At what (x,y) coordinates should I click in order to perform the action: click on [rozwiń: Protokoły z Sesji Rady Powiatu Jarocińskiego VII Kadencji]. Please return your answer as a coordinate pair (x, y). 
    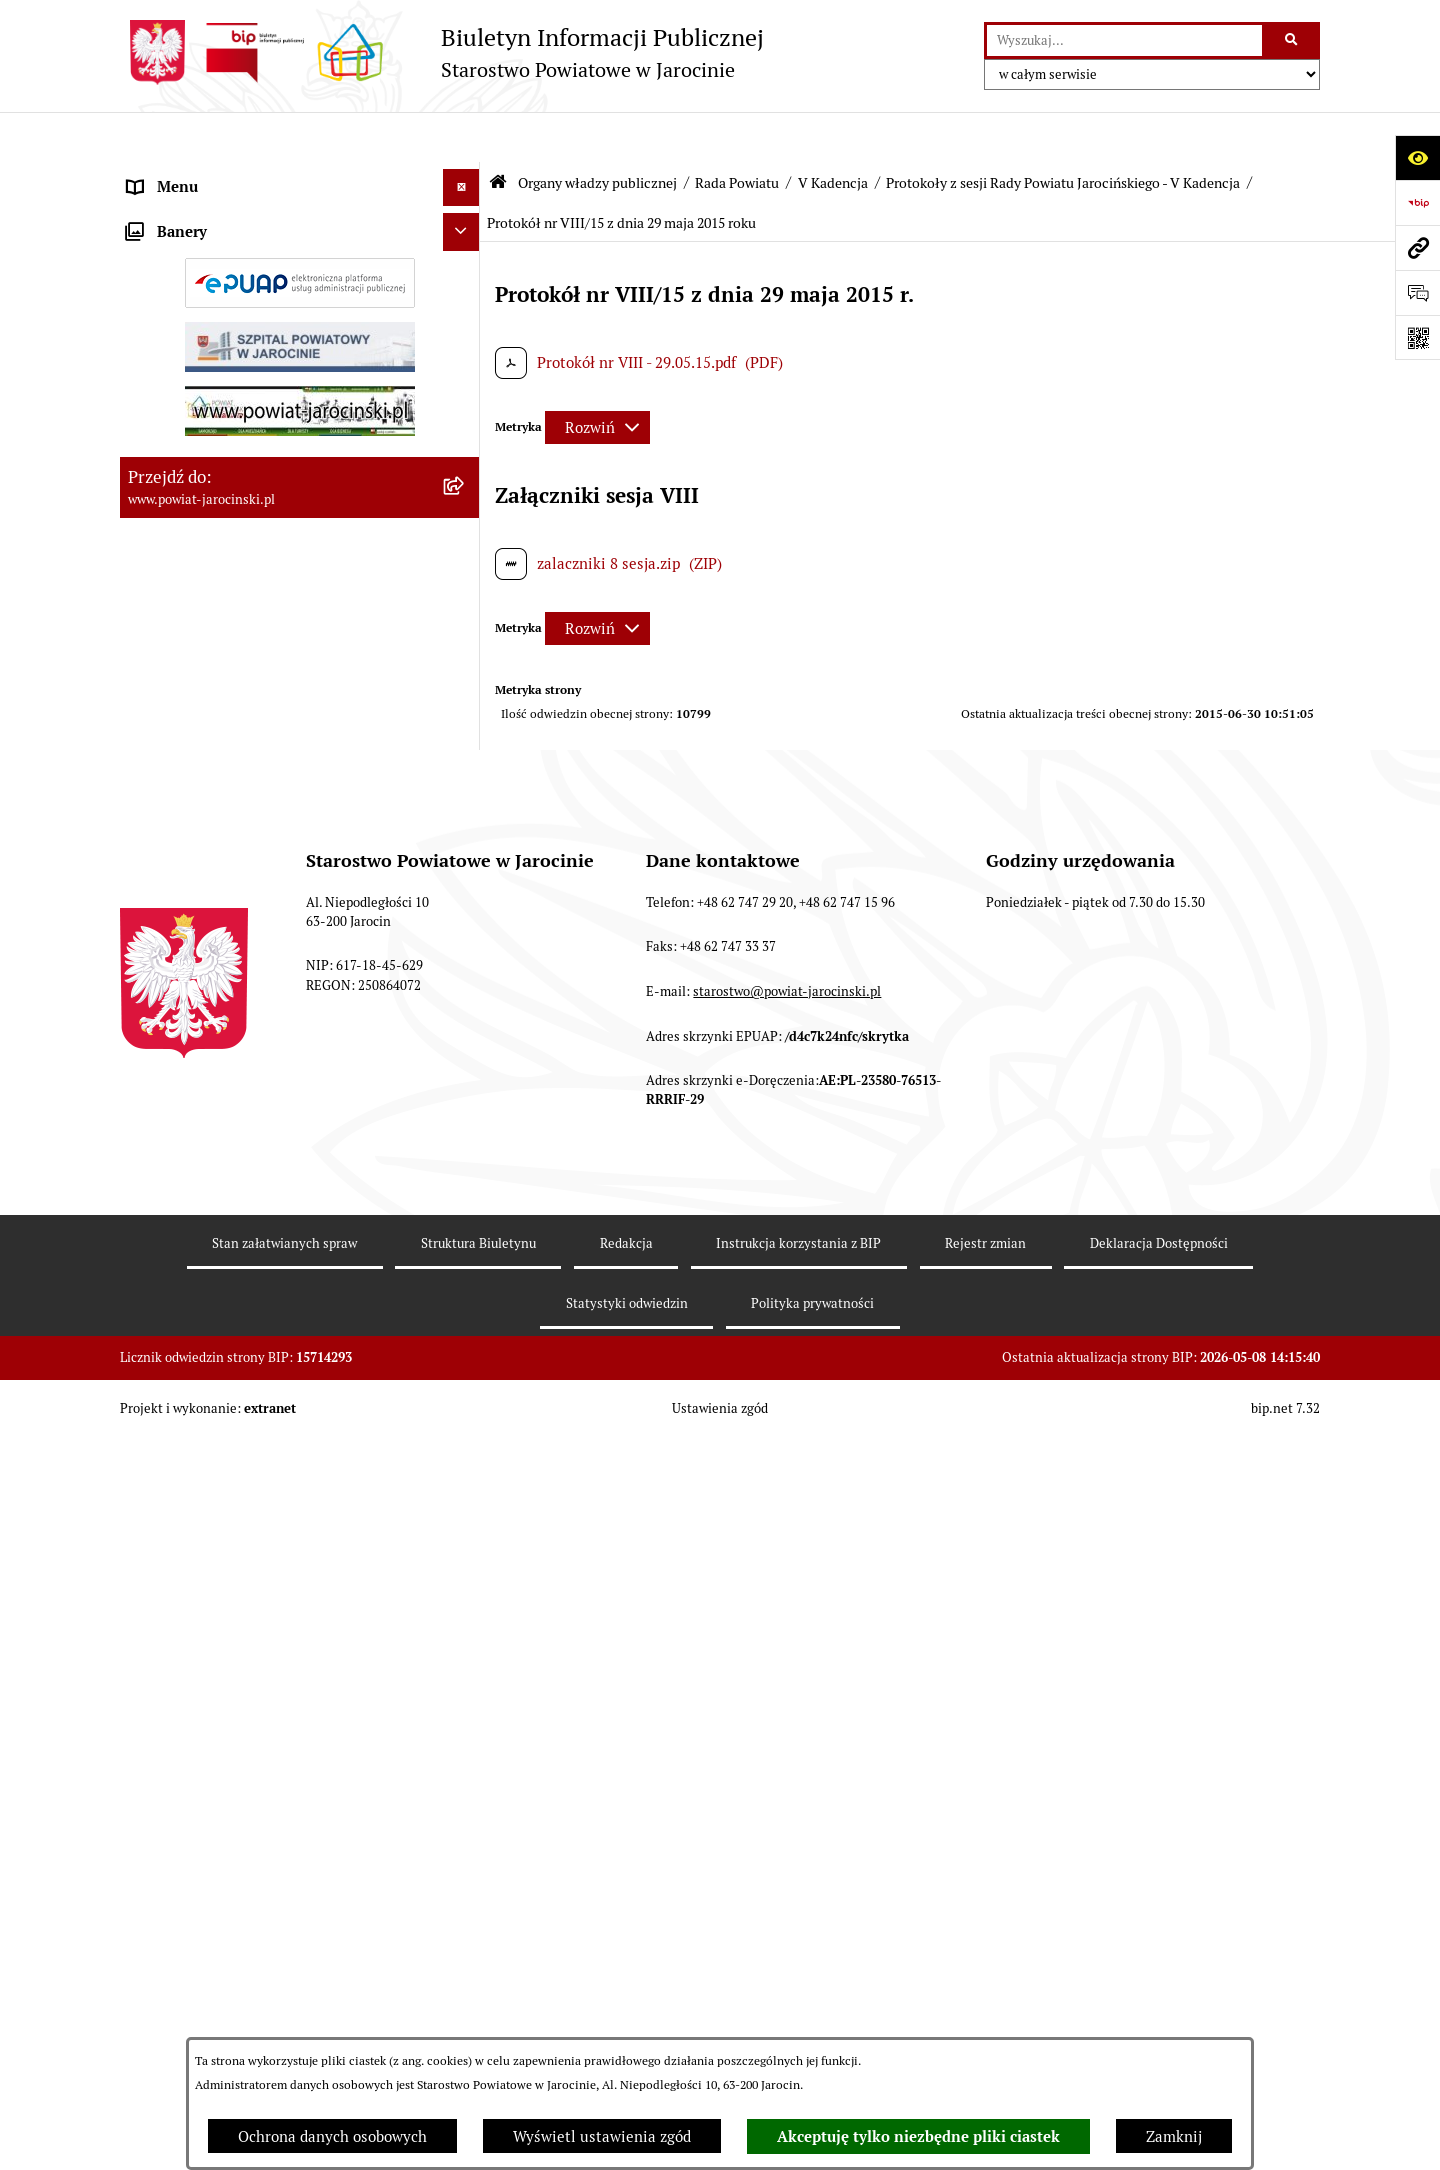
    Looking at the image, I should click on (465, 780).